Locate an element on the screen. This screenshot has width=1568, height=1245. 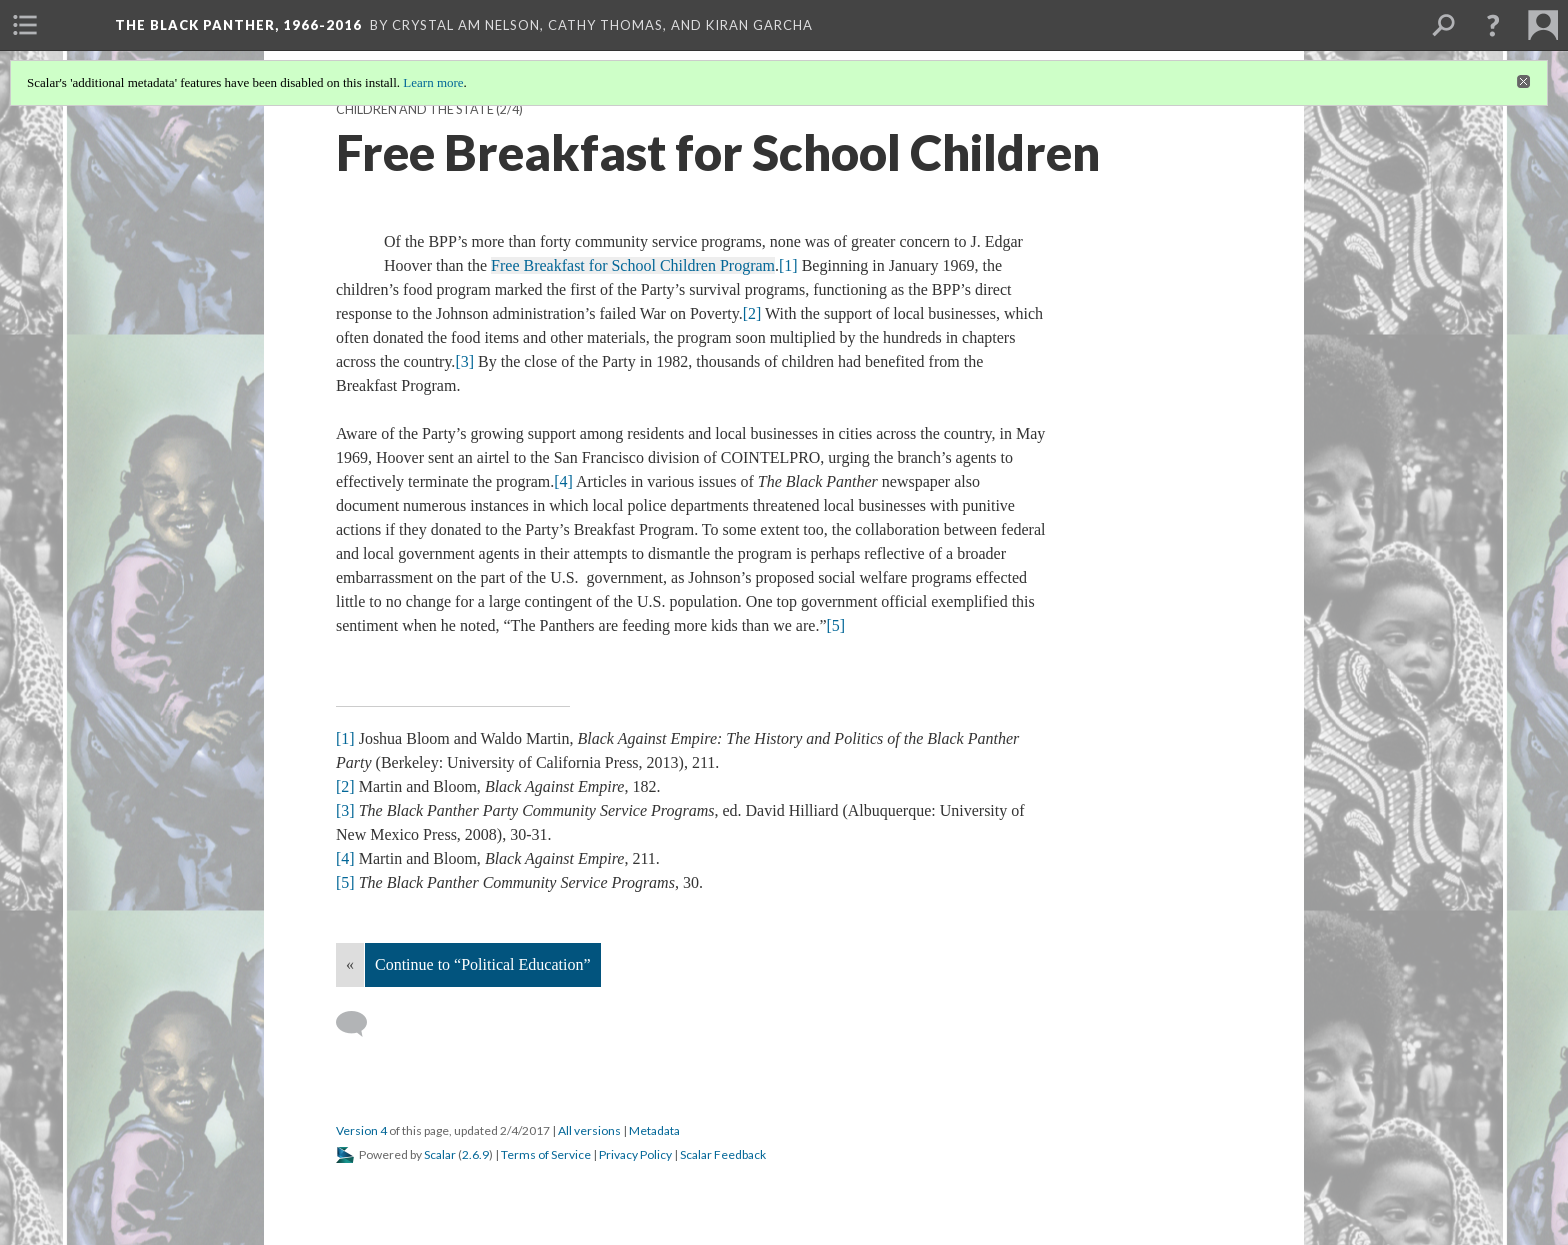
Scalar is located at coordinates (440, 1154).